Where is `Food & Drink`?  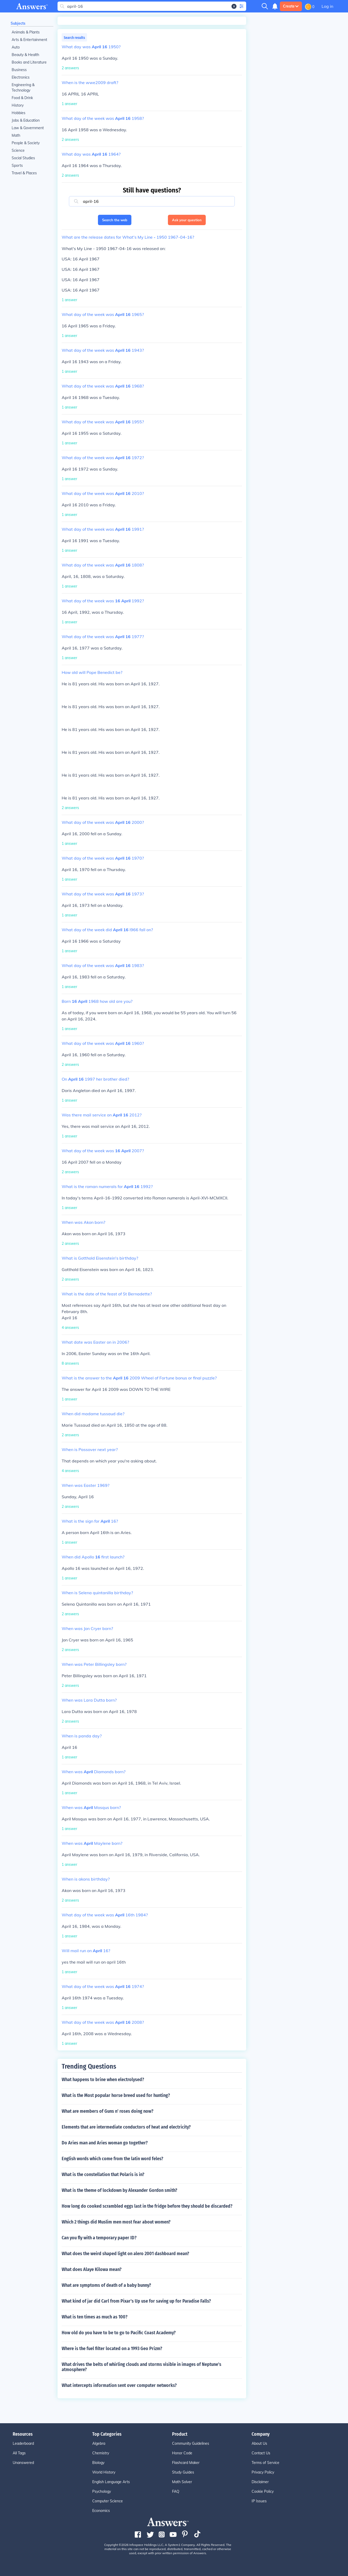
Food & Drink is located at coordinates (22, 97).